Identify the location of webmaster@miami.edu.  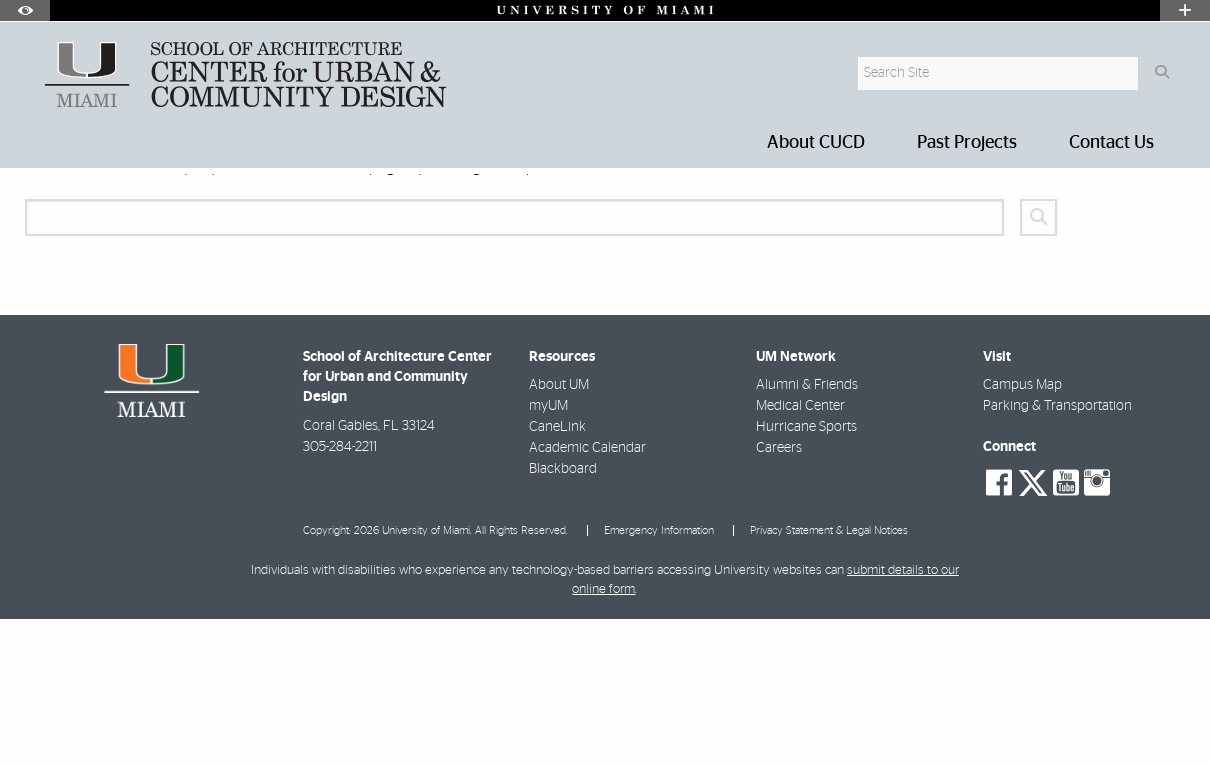
(705, 312).